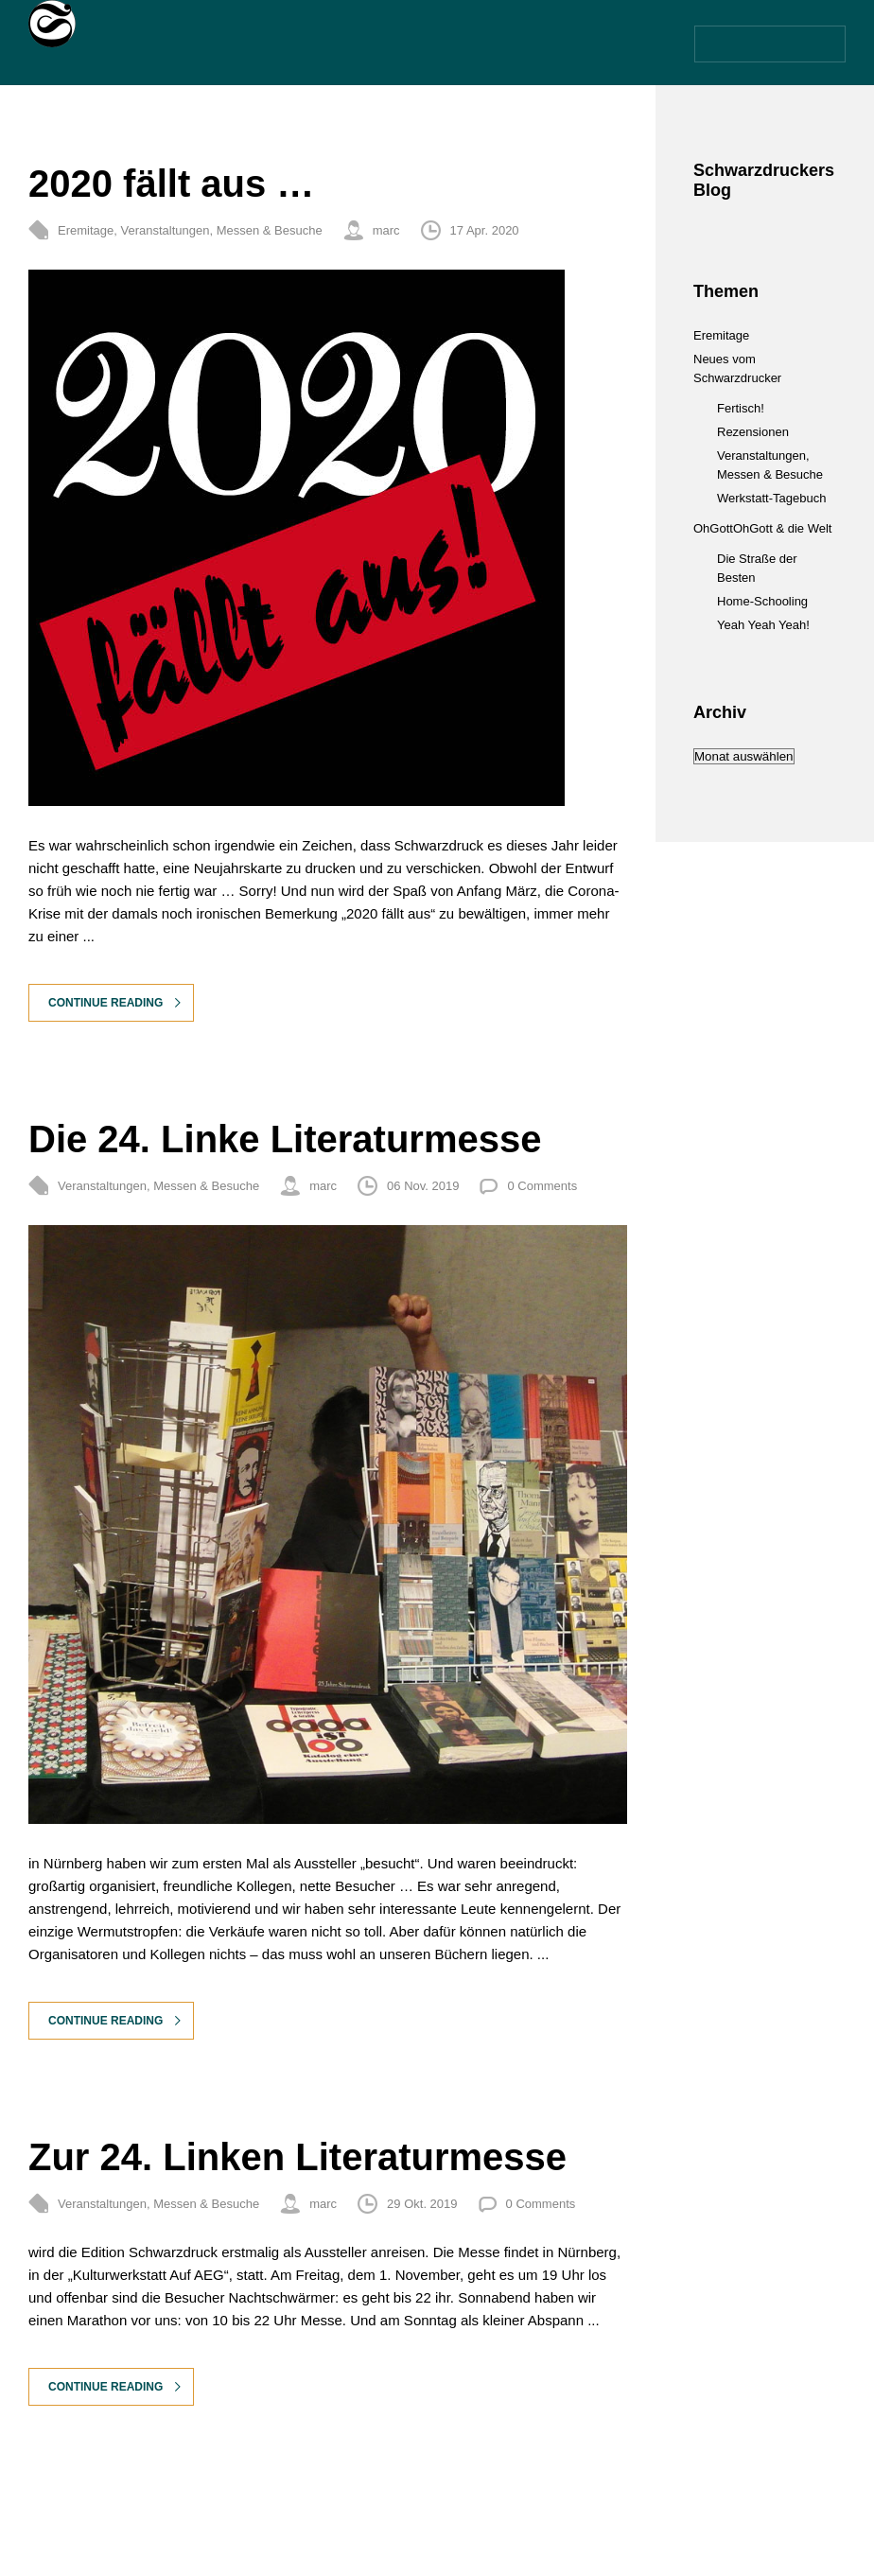  What do you see at coordinates (740, 408) in the screenshot?
I see `Fertisch!` at bounding box center [740, 408].